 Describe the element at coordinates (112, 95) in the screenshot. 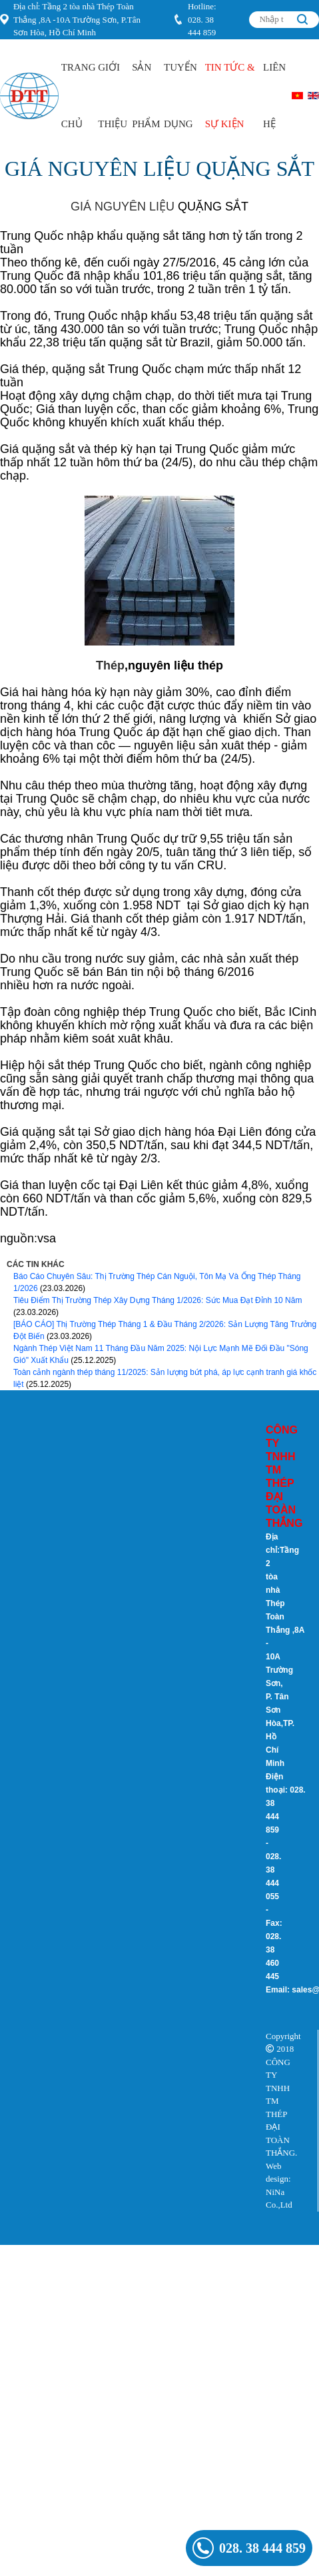

I see `Giới Thiệu` at that location.